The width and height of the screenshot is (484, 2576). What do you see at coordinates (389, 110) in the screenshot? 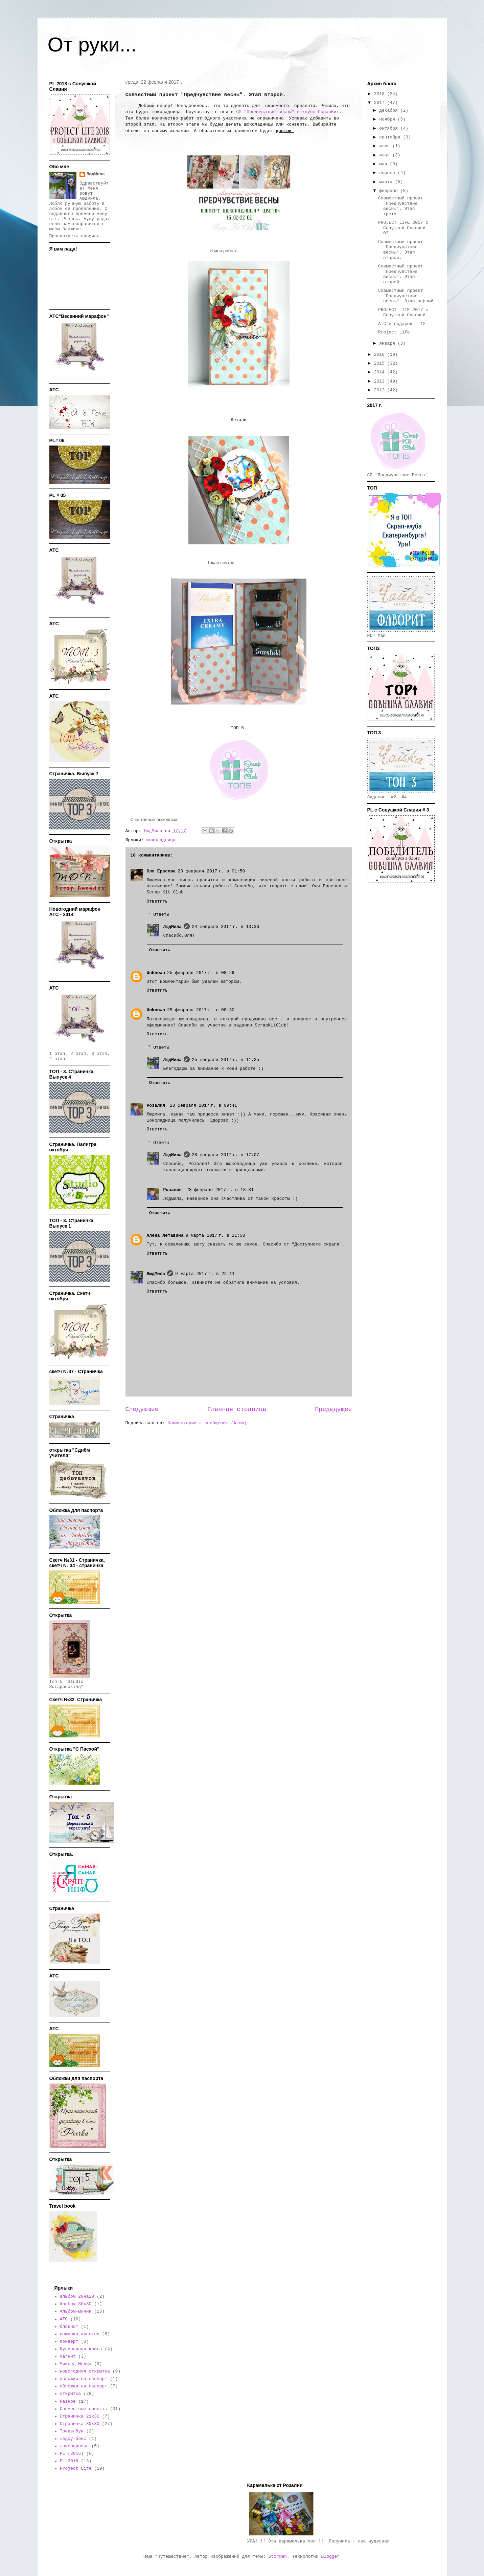
I see `декабря` at bounding box center [389, 110].